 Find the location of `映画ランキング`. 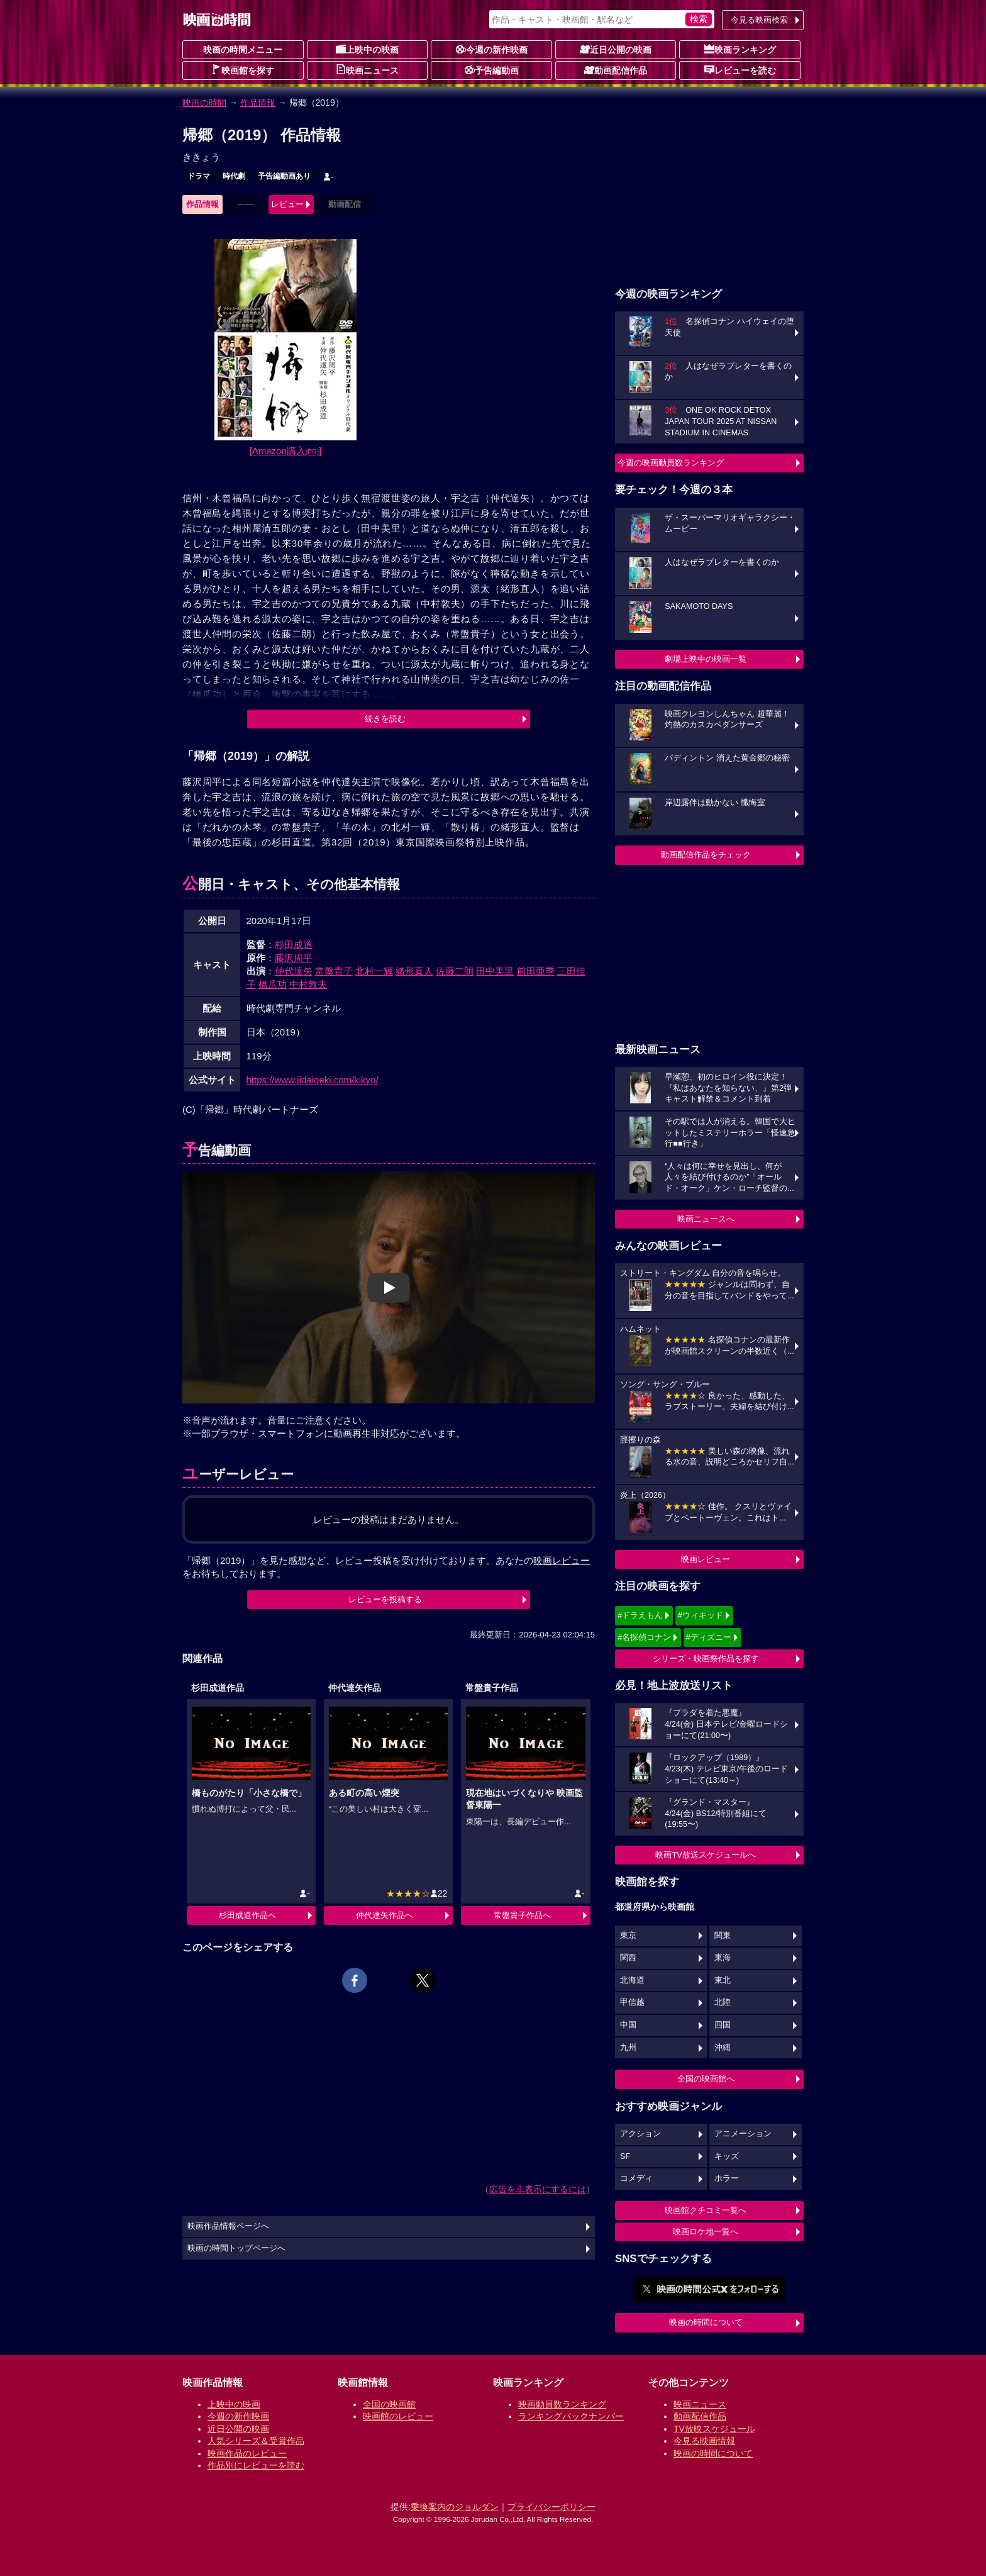

映画ランキング is located at coordinates (740, 49).